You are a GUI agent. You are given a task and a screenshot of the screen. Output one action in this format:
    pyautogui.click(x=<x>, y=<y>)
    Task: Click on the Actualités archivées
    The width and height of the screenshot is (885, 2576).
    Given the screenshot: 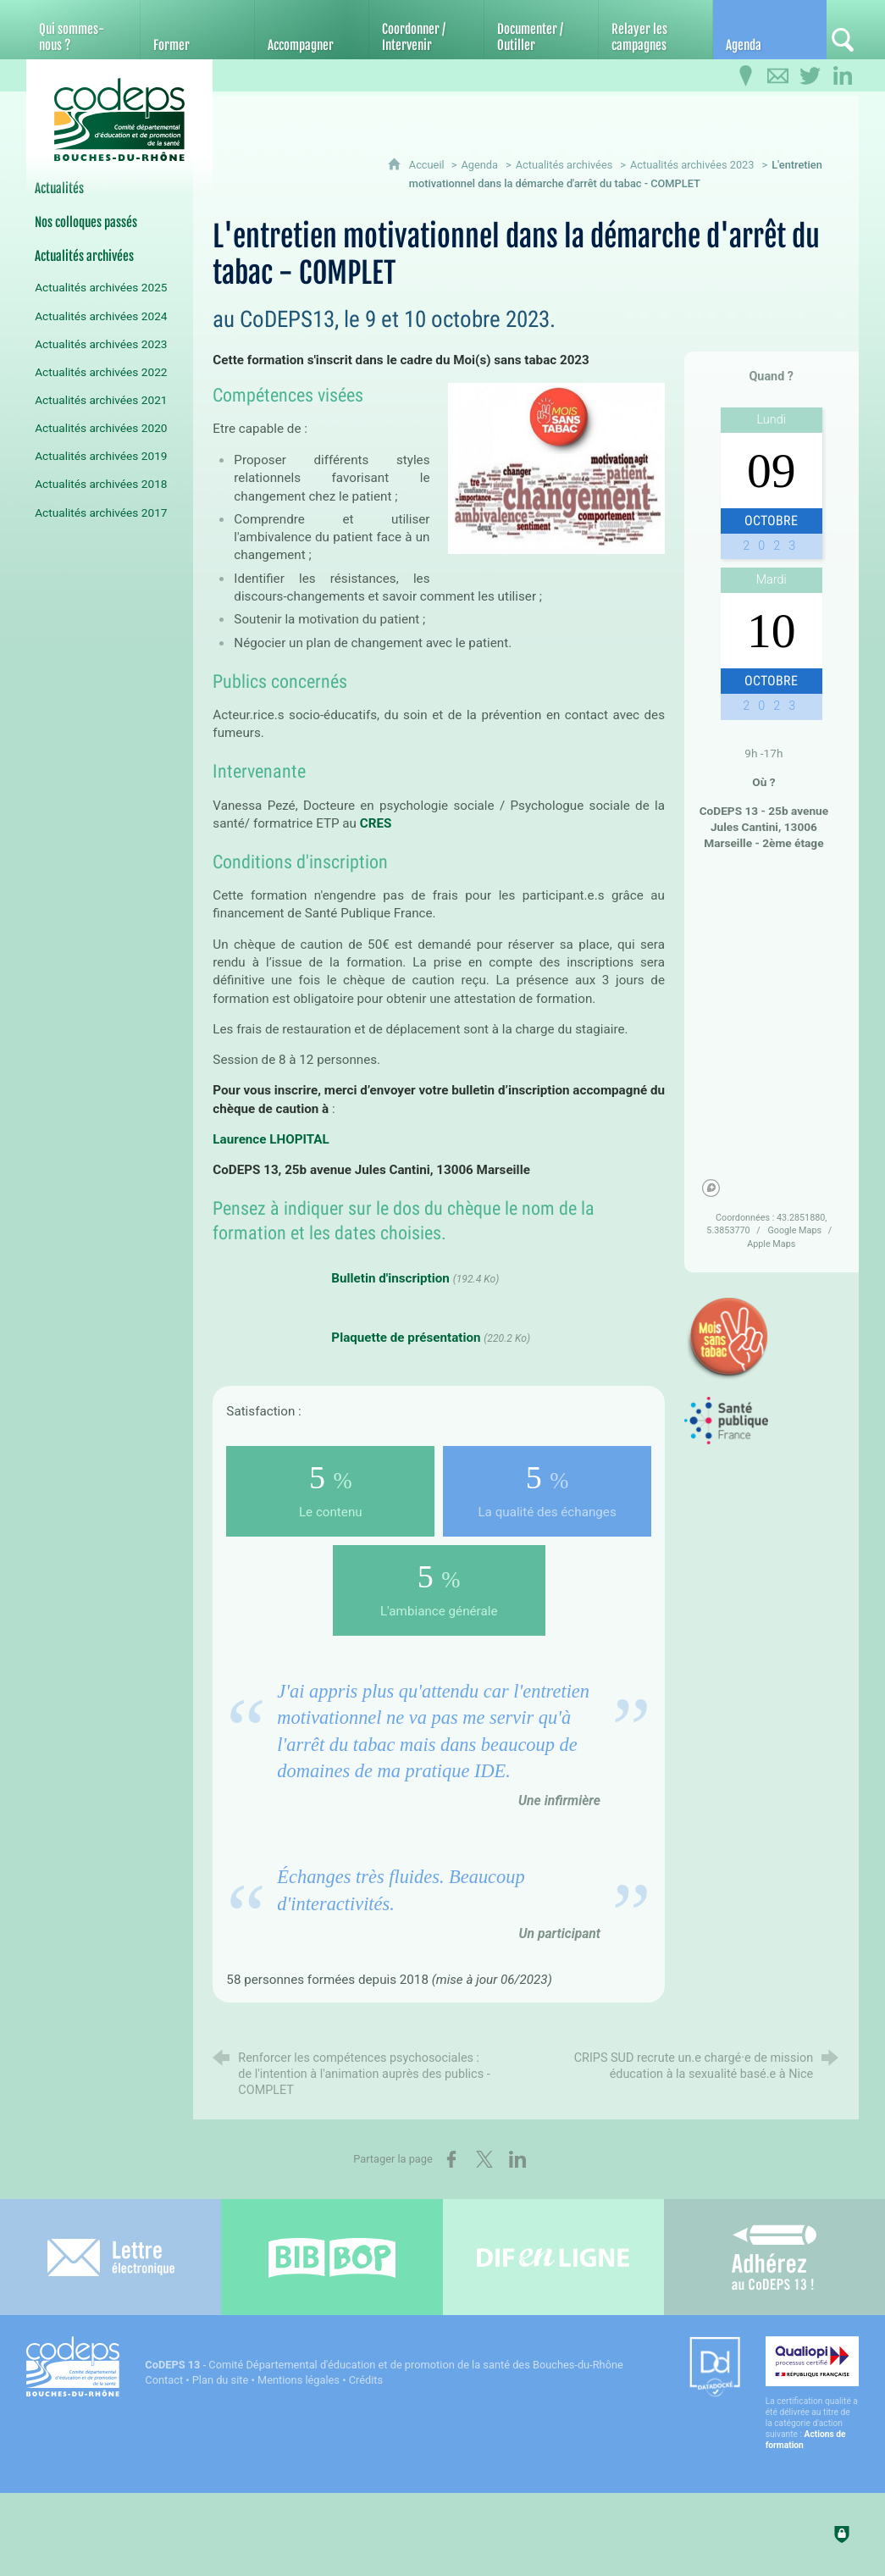 What is the action you would take?
    pyautogui.click(x=564, y=164)
    